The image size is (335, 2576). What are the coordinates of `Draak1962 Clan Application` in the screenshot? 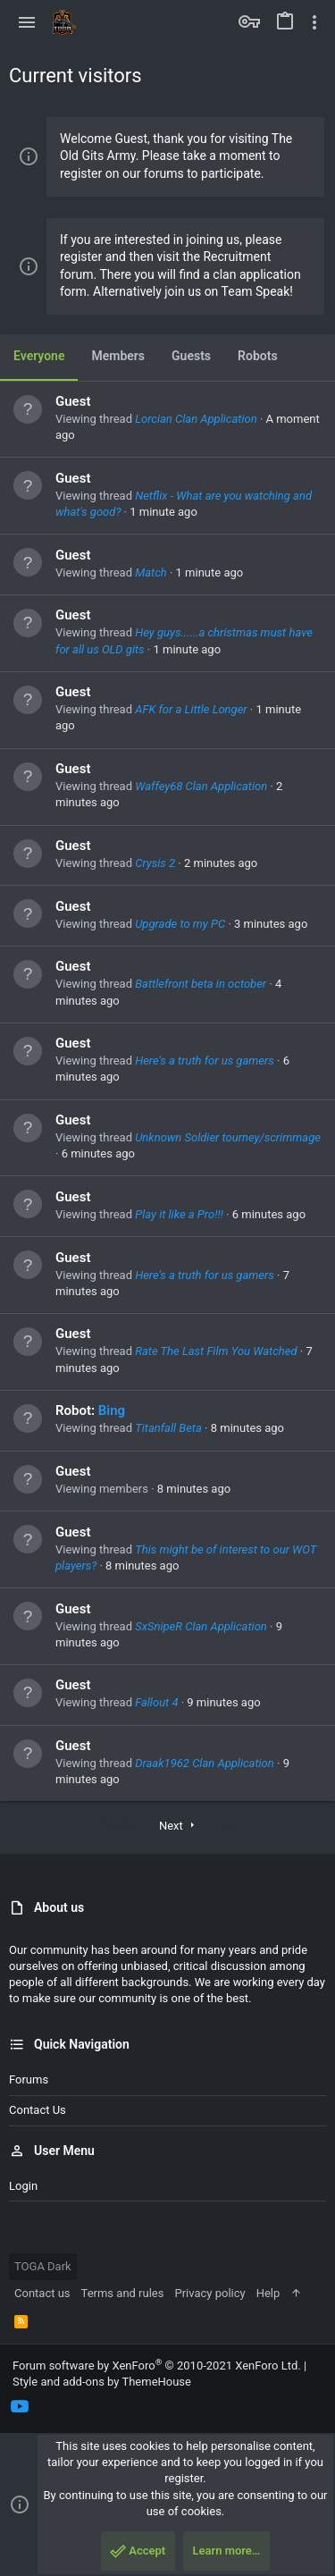 It's located at (204, 1763).